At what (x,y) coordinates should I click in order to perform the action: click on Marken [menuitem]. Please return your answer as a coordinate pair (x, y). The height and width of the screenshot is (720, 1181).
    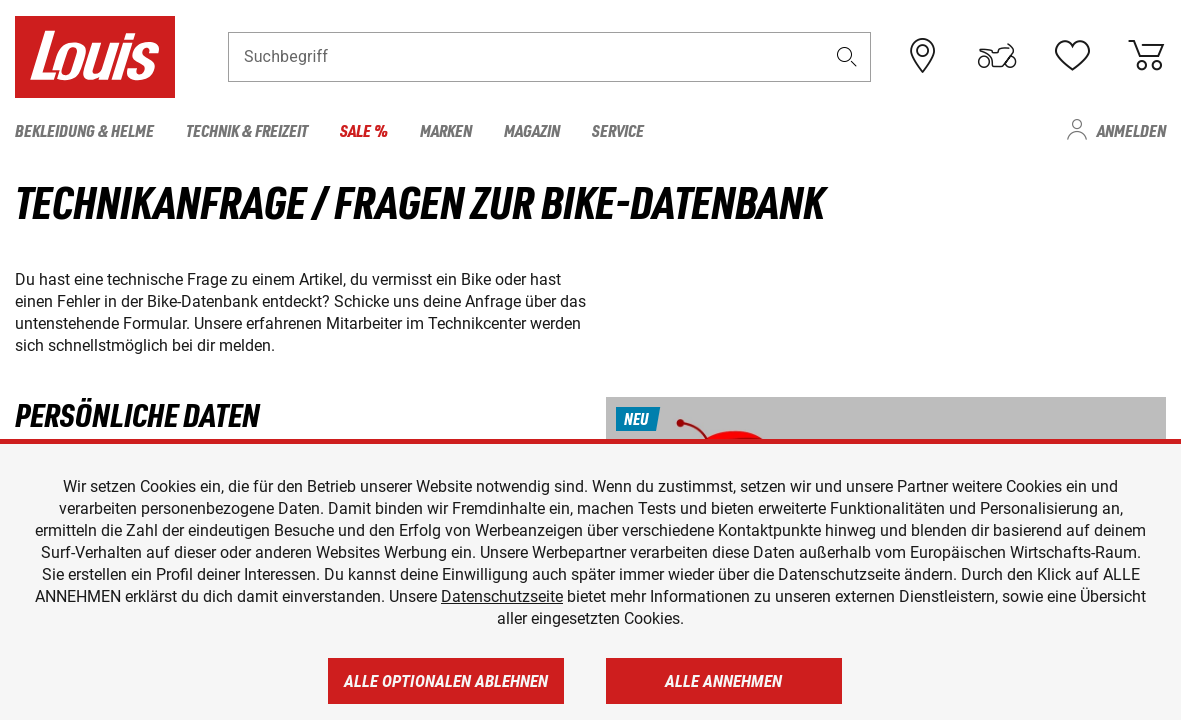
    Looking at the image, I should click on (446, 130).